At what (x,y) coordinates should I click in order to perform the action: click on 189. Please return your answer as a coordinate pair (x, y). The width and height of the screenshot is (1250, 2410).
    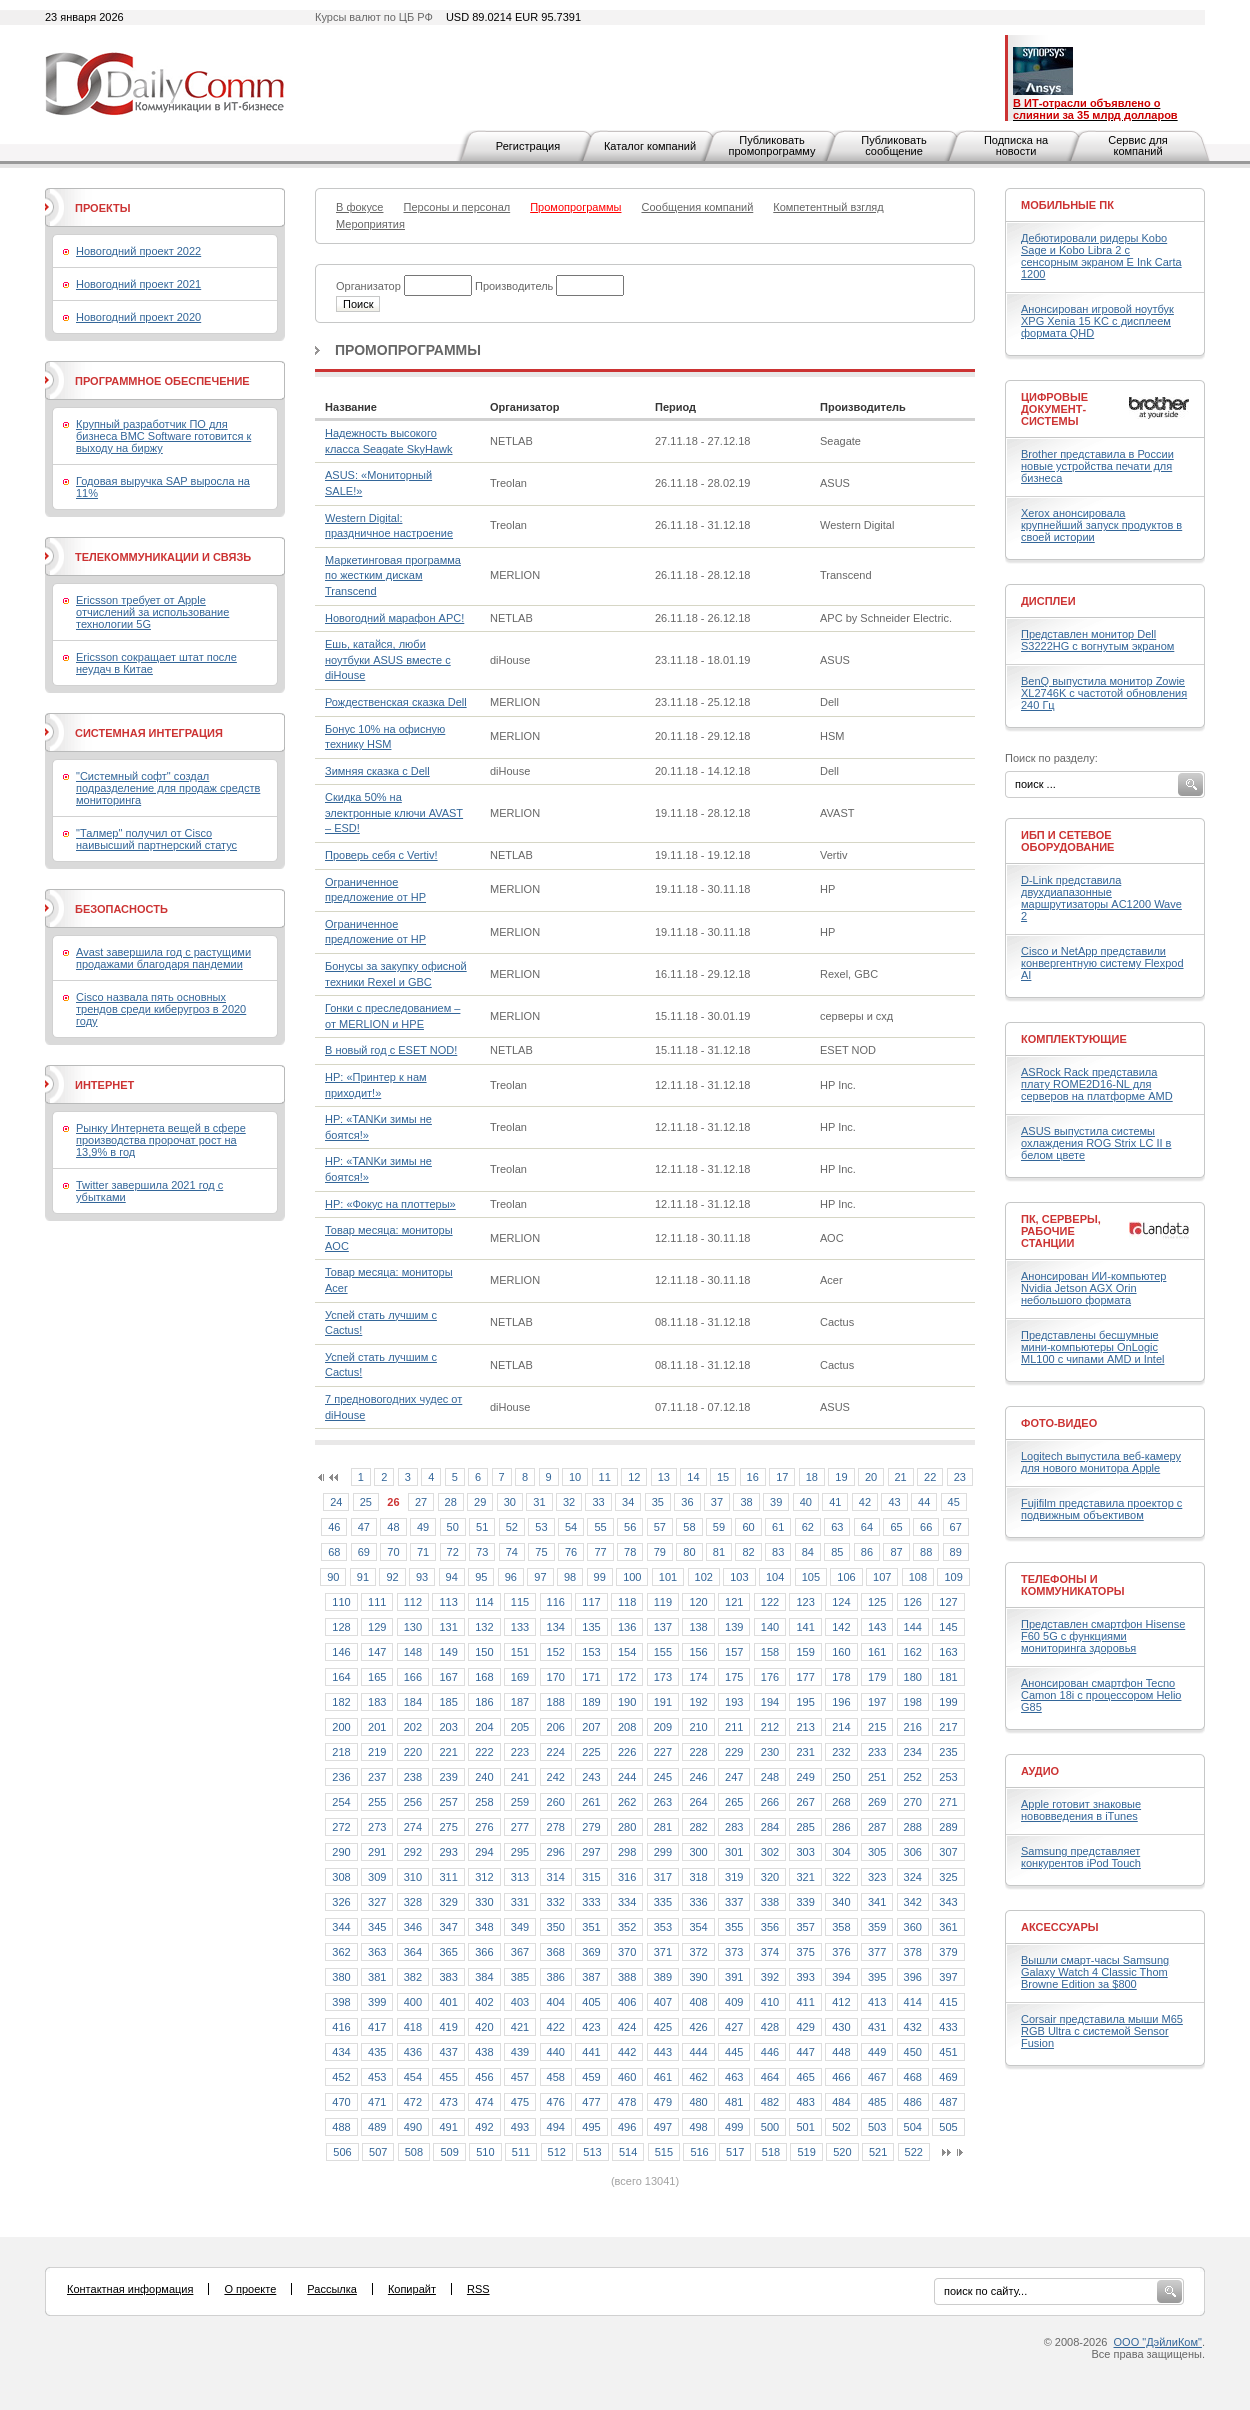
    Looking at the image, I should click on (591, 1702).